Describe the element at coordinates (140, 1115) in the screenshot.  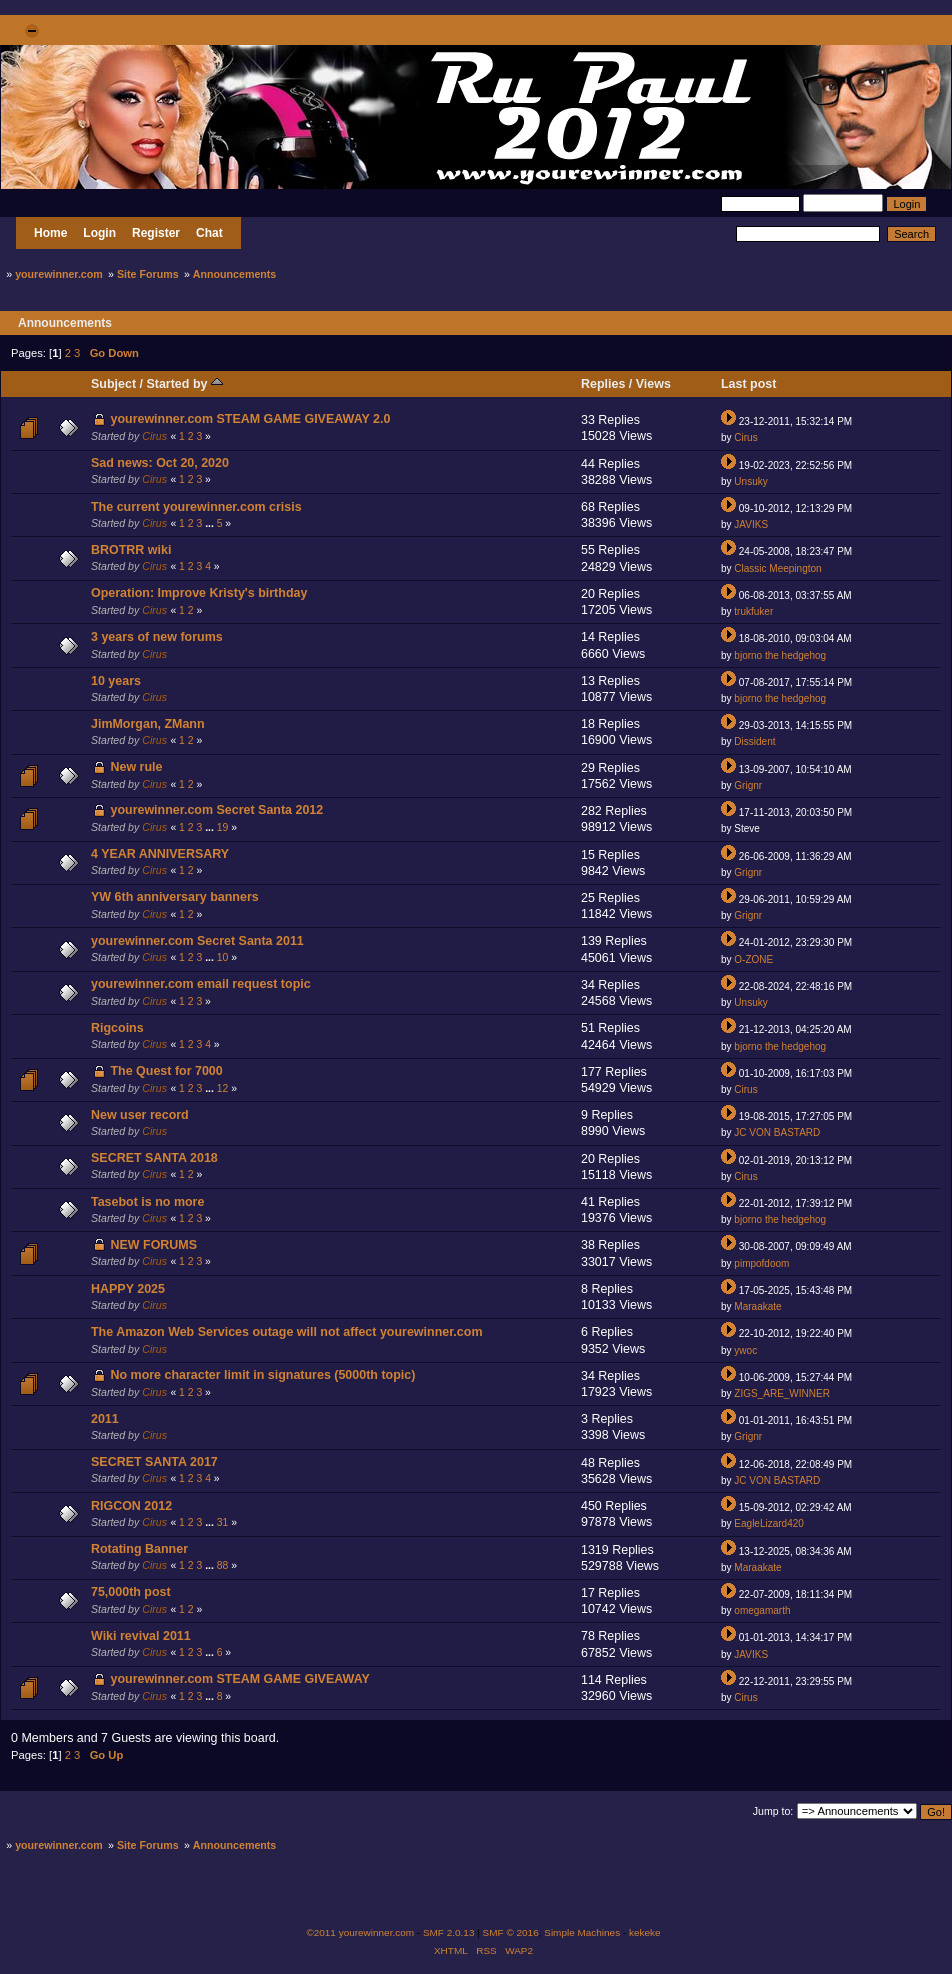
I see `New user record` at that location.